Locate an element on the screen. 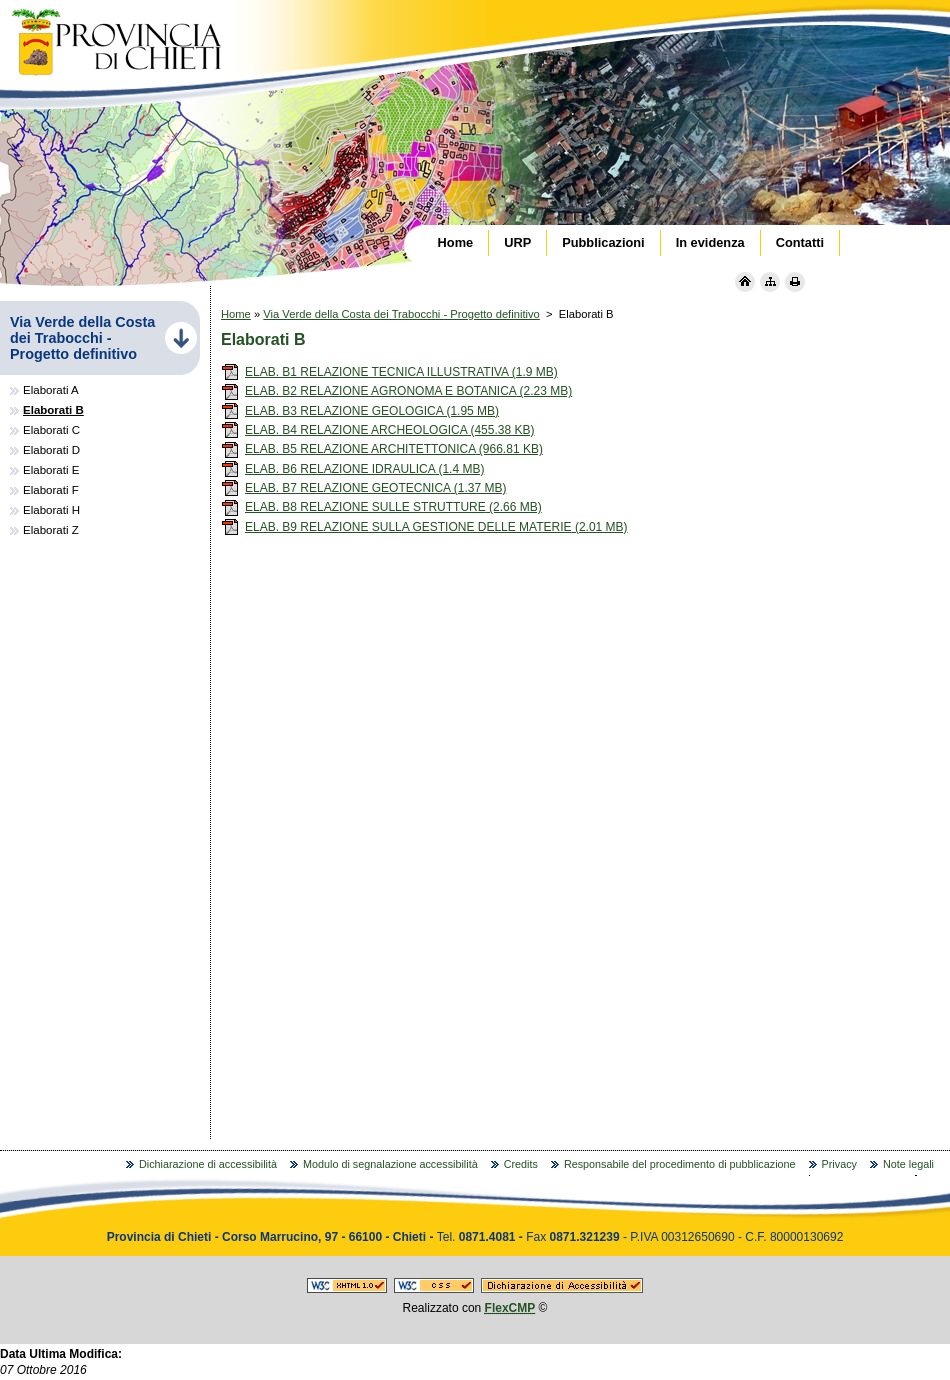 The height and width of the screenshot is (1380, 950). ELAB. B6 RELAZIONE IDRAULICA is located at coordinates (352, 469).